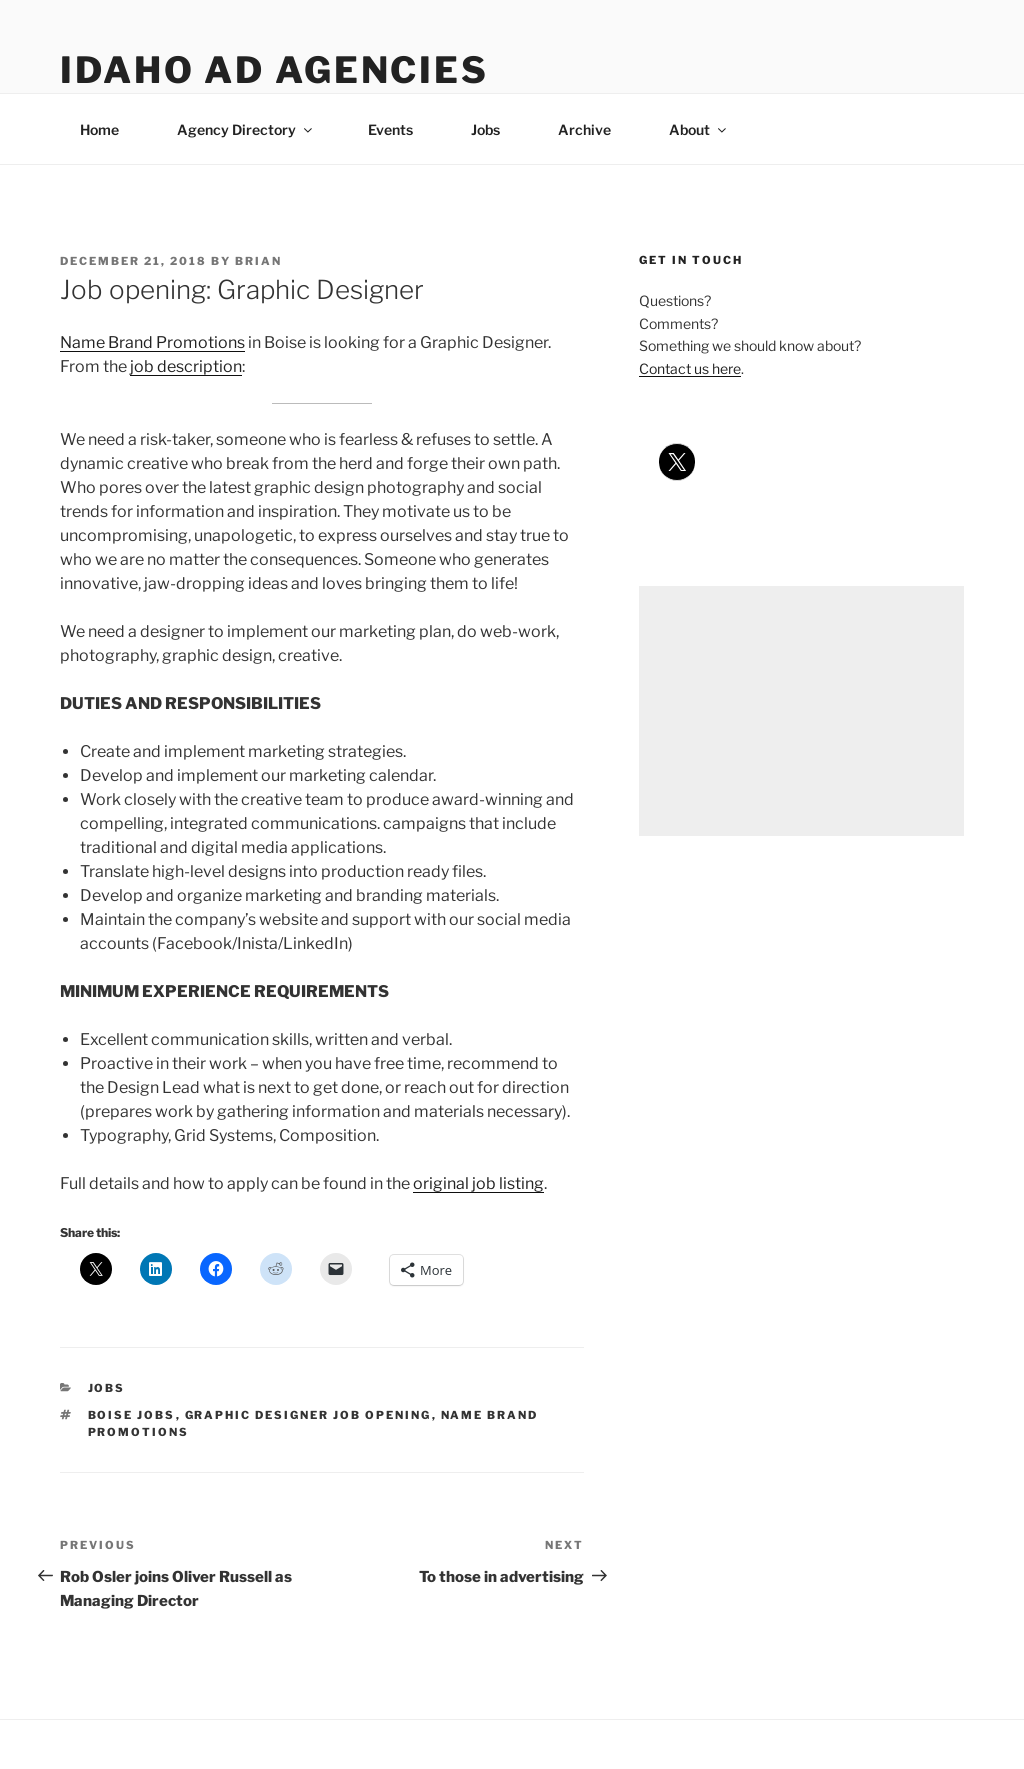 The image size is (1024, 1769). I want to click on Archive, so click(584, 129).